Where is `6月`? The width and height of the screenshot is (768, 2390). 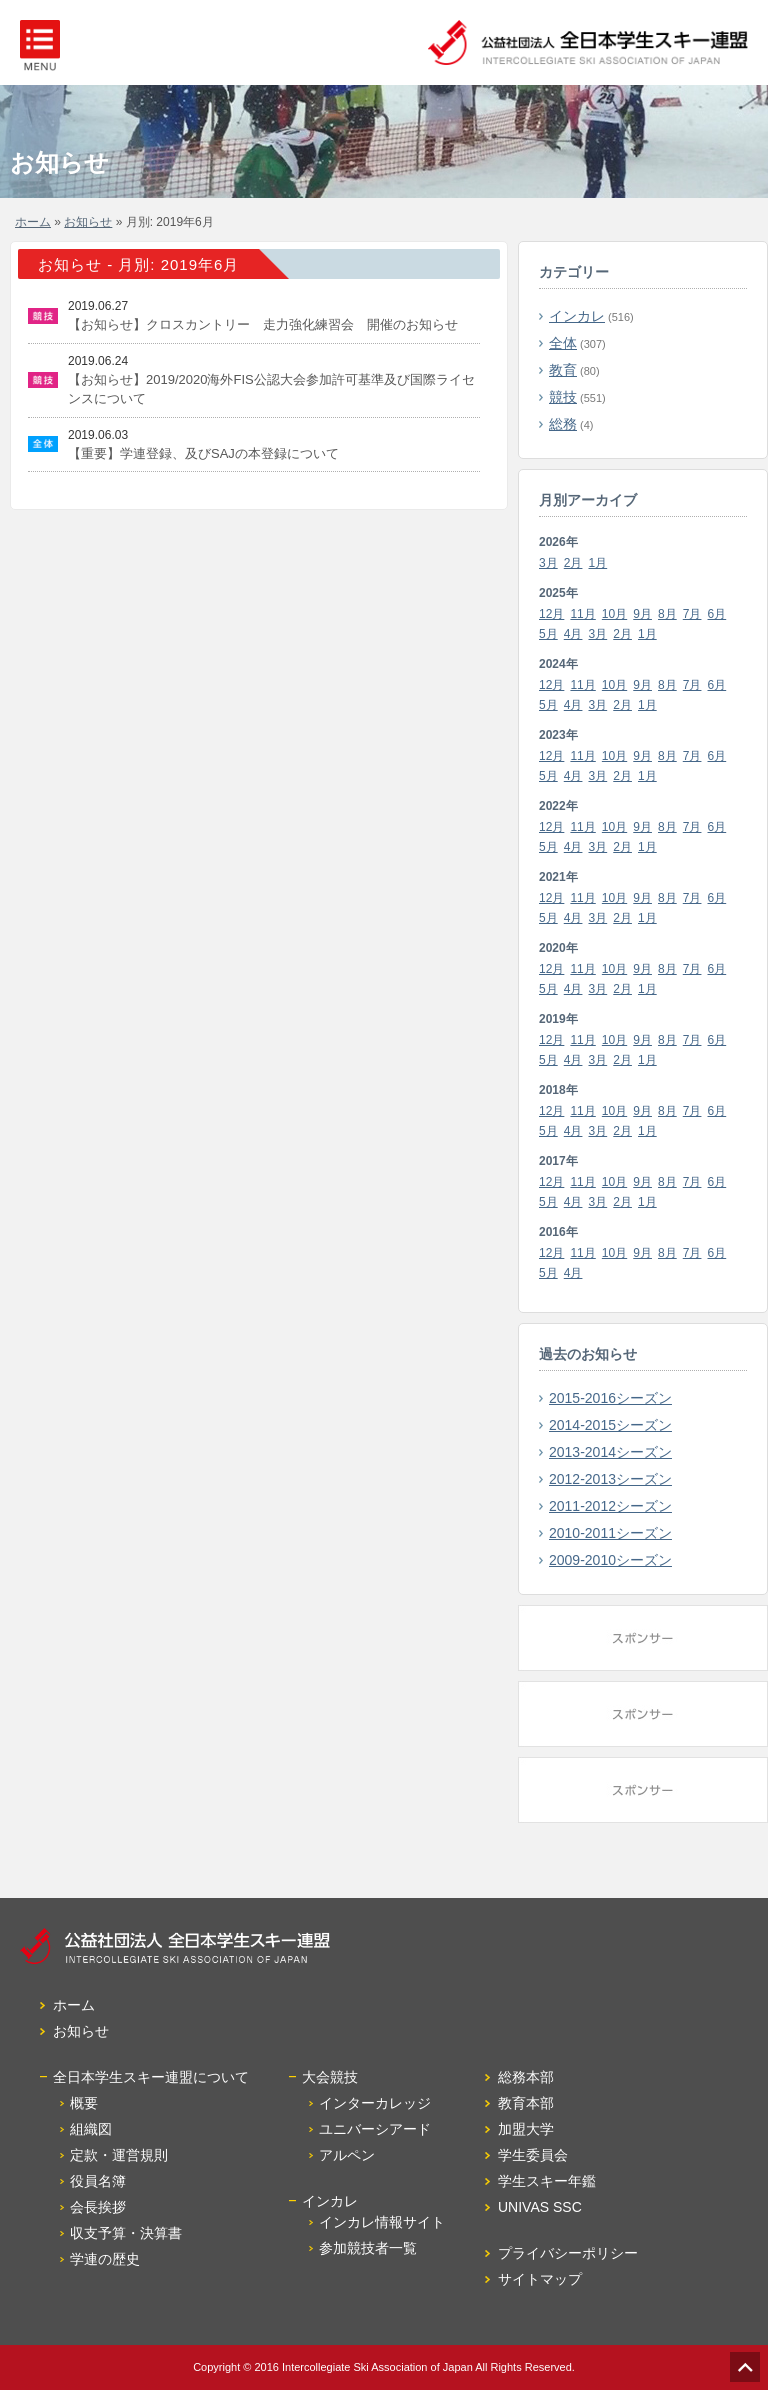
6月 is located at coordinates (717, 614).